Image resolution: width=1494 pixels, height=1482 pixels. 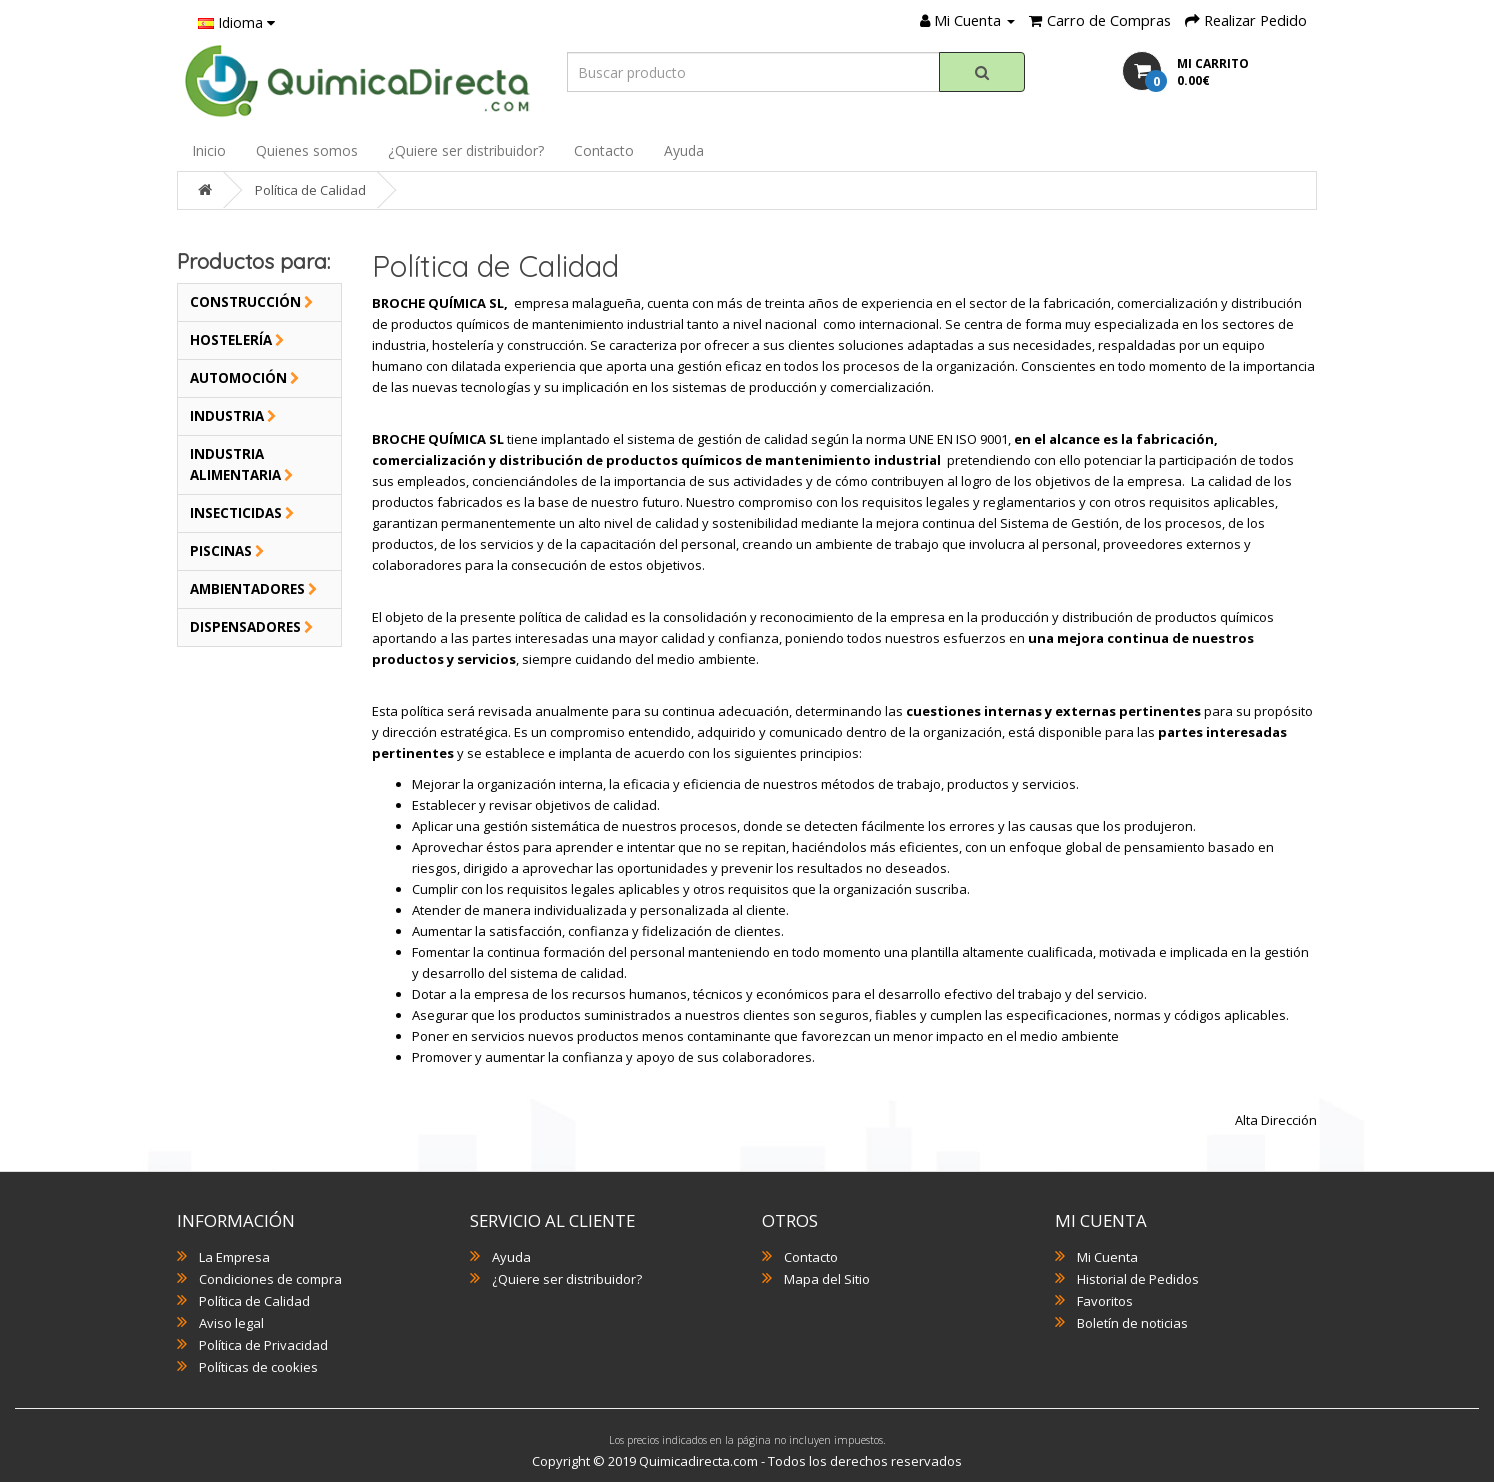 What do you see at coordinates (270, 1279) in the screenshot?
I see `Condiciones de compra` at bounding box center [270, 1279].